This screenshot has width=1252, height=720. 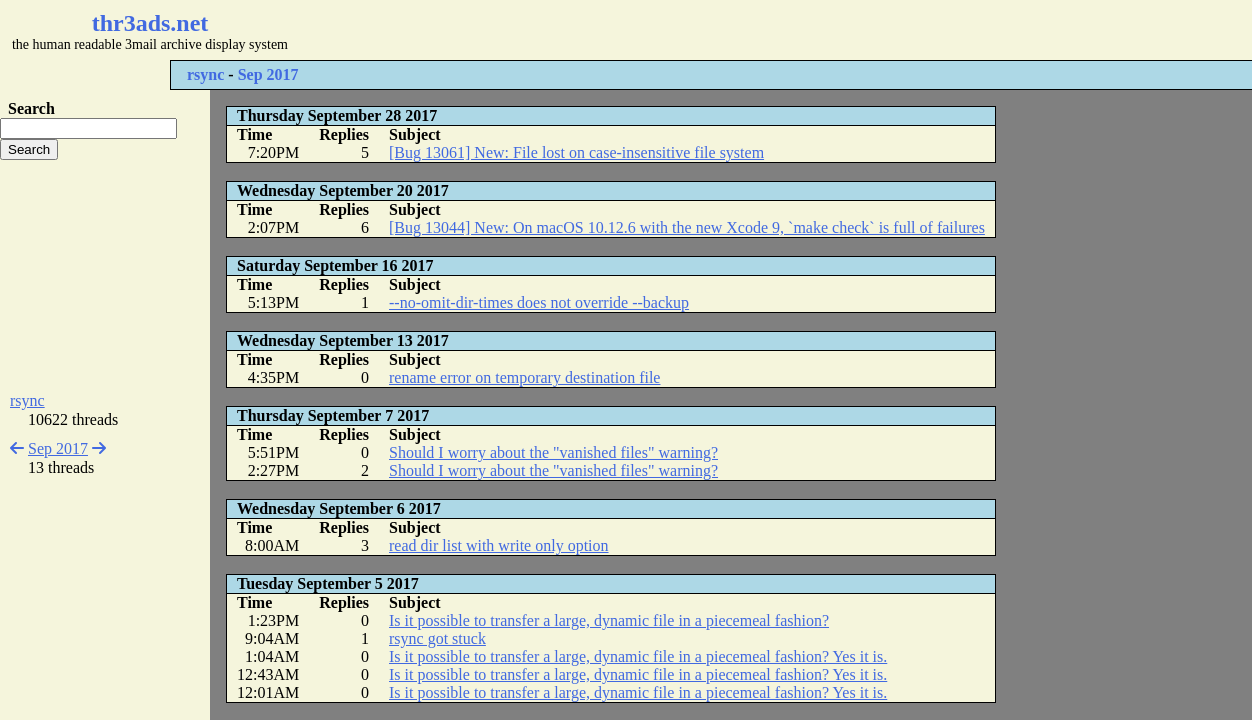 What do you see at coordinates (205, 74) in the screenshot?
I see `rsync` at bounding box center [205, 74].